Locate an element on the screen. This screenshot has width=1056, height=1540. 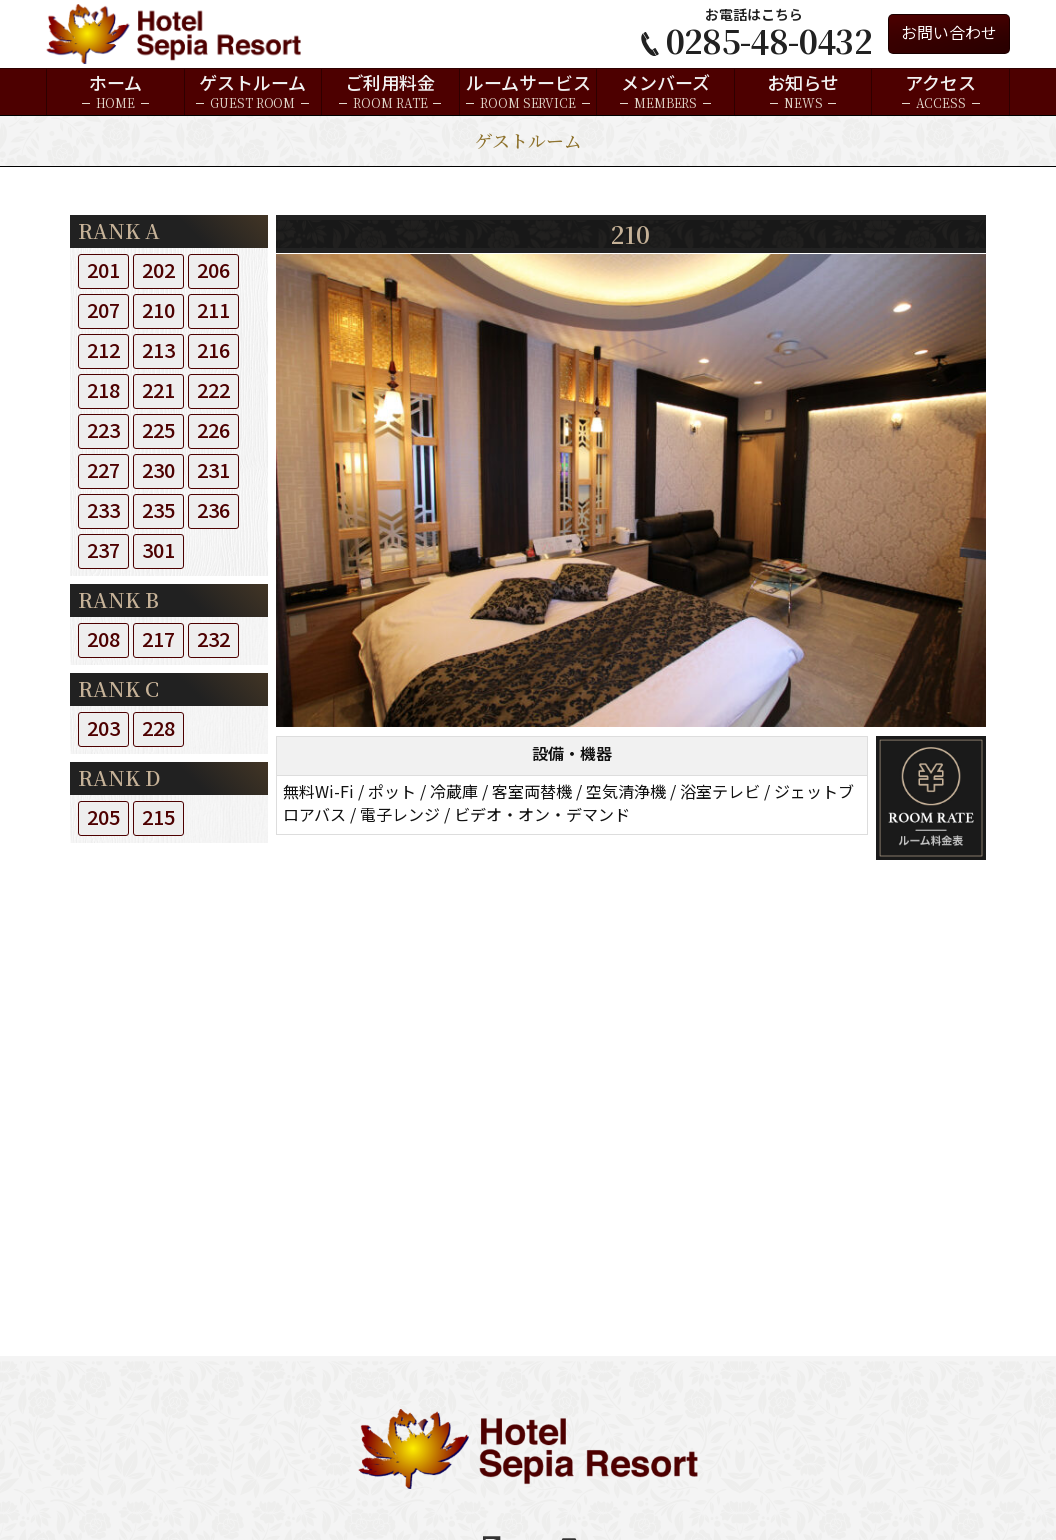
ホーム is located at coordinates (115, 92).